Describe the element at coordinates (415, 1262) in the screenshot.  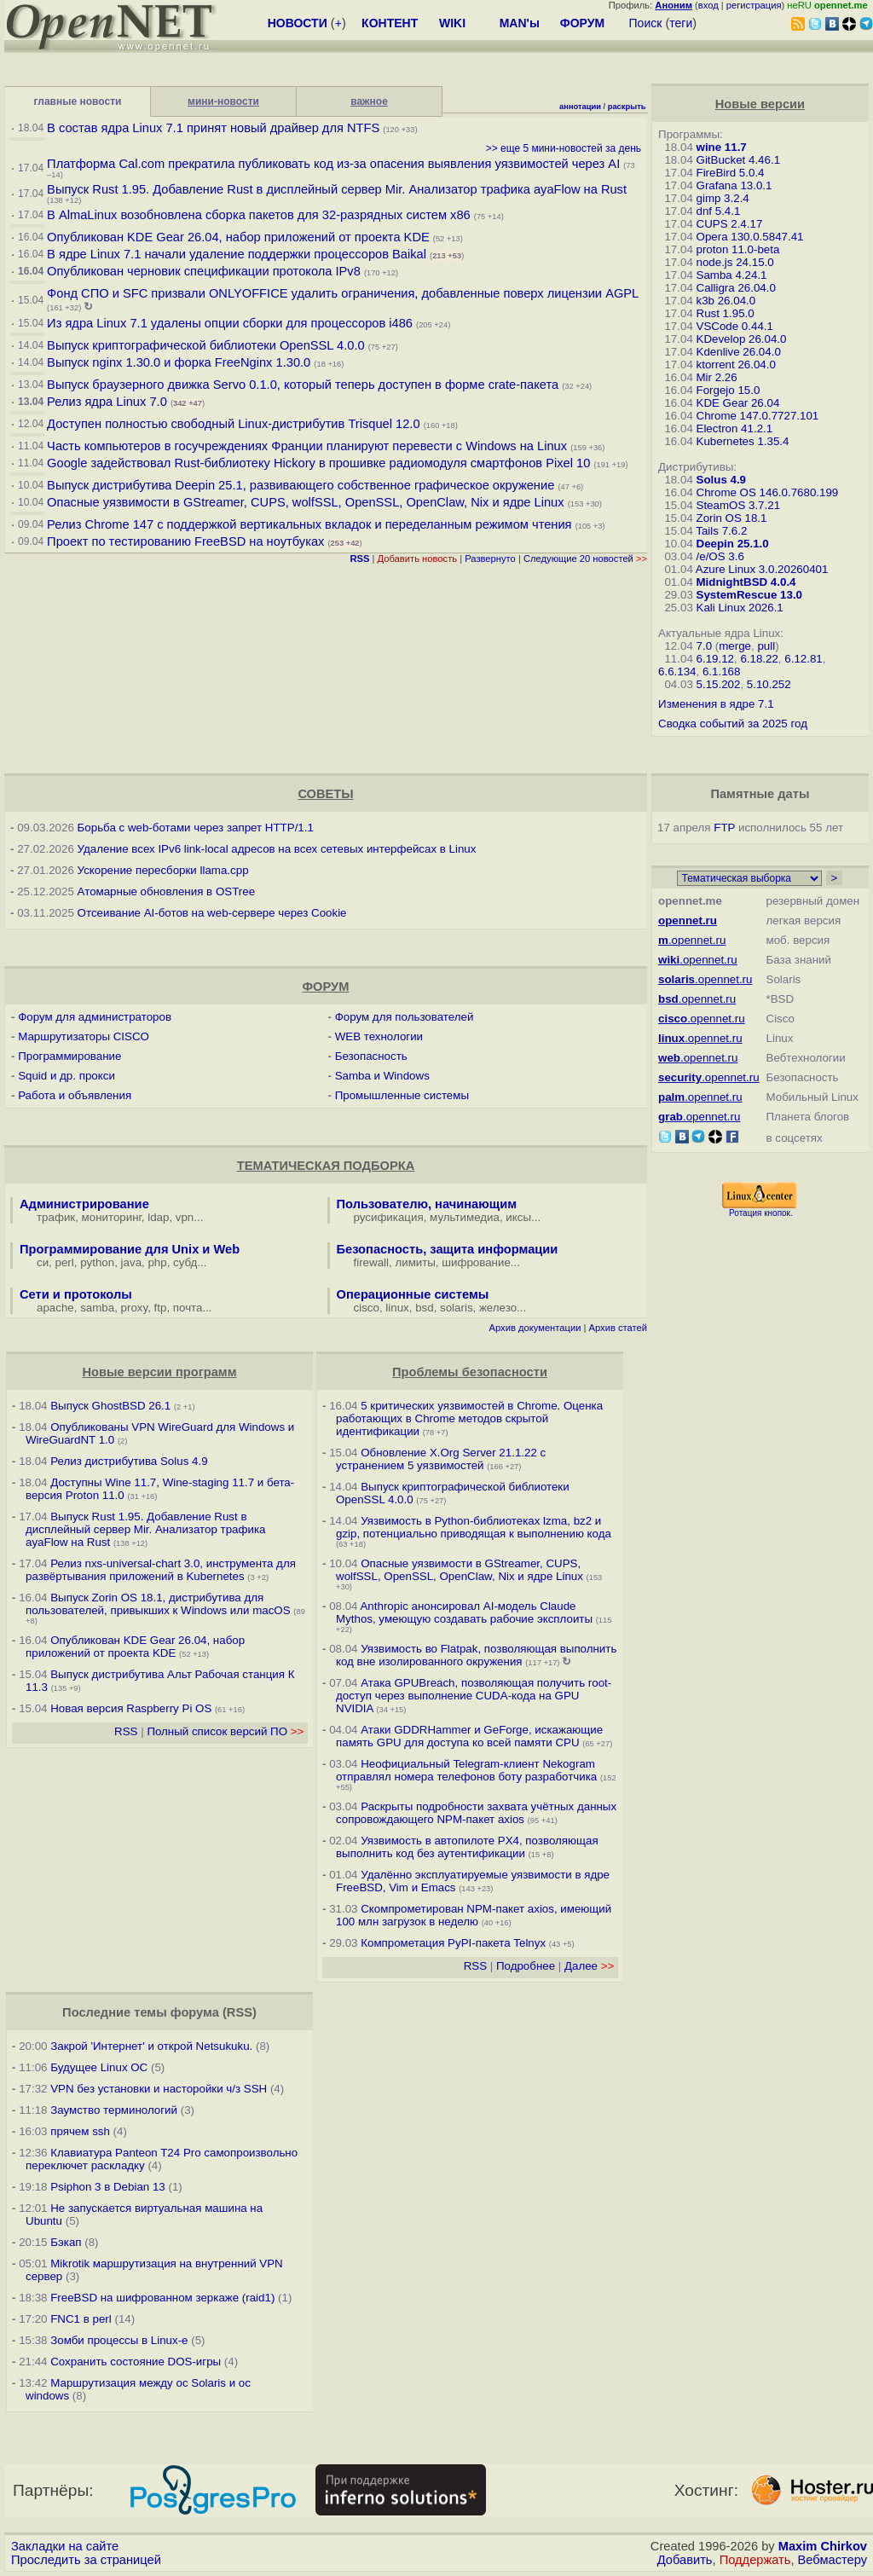
I see `лимиты` at that location.